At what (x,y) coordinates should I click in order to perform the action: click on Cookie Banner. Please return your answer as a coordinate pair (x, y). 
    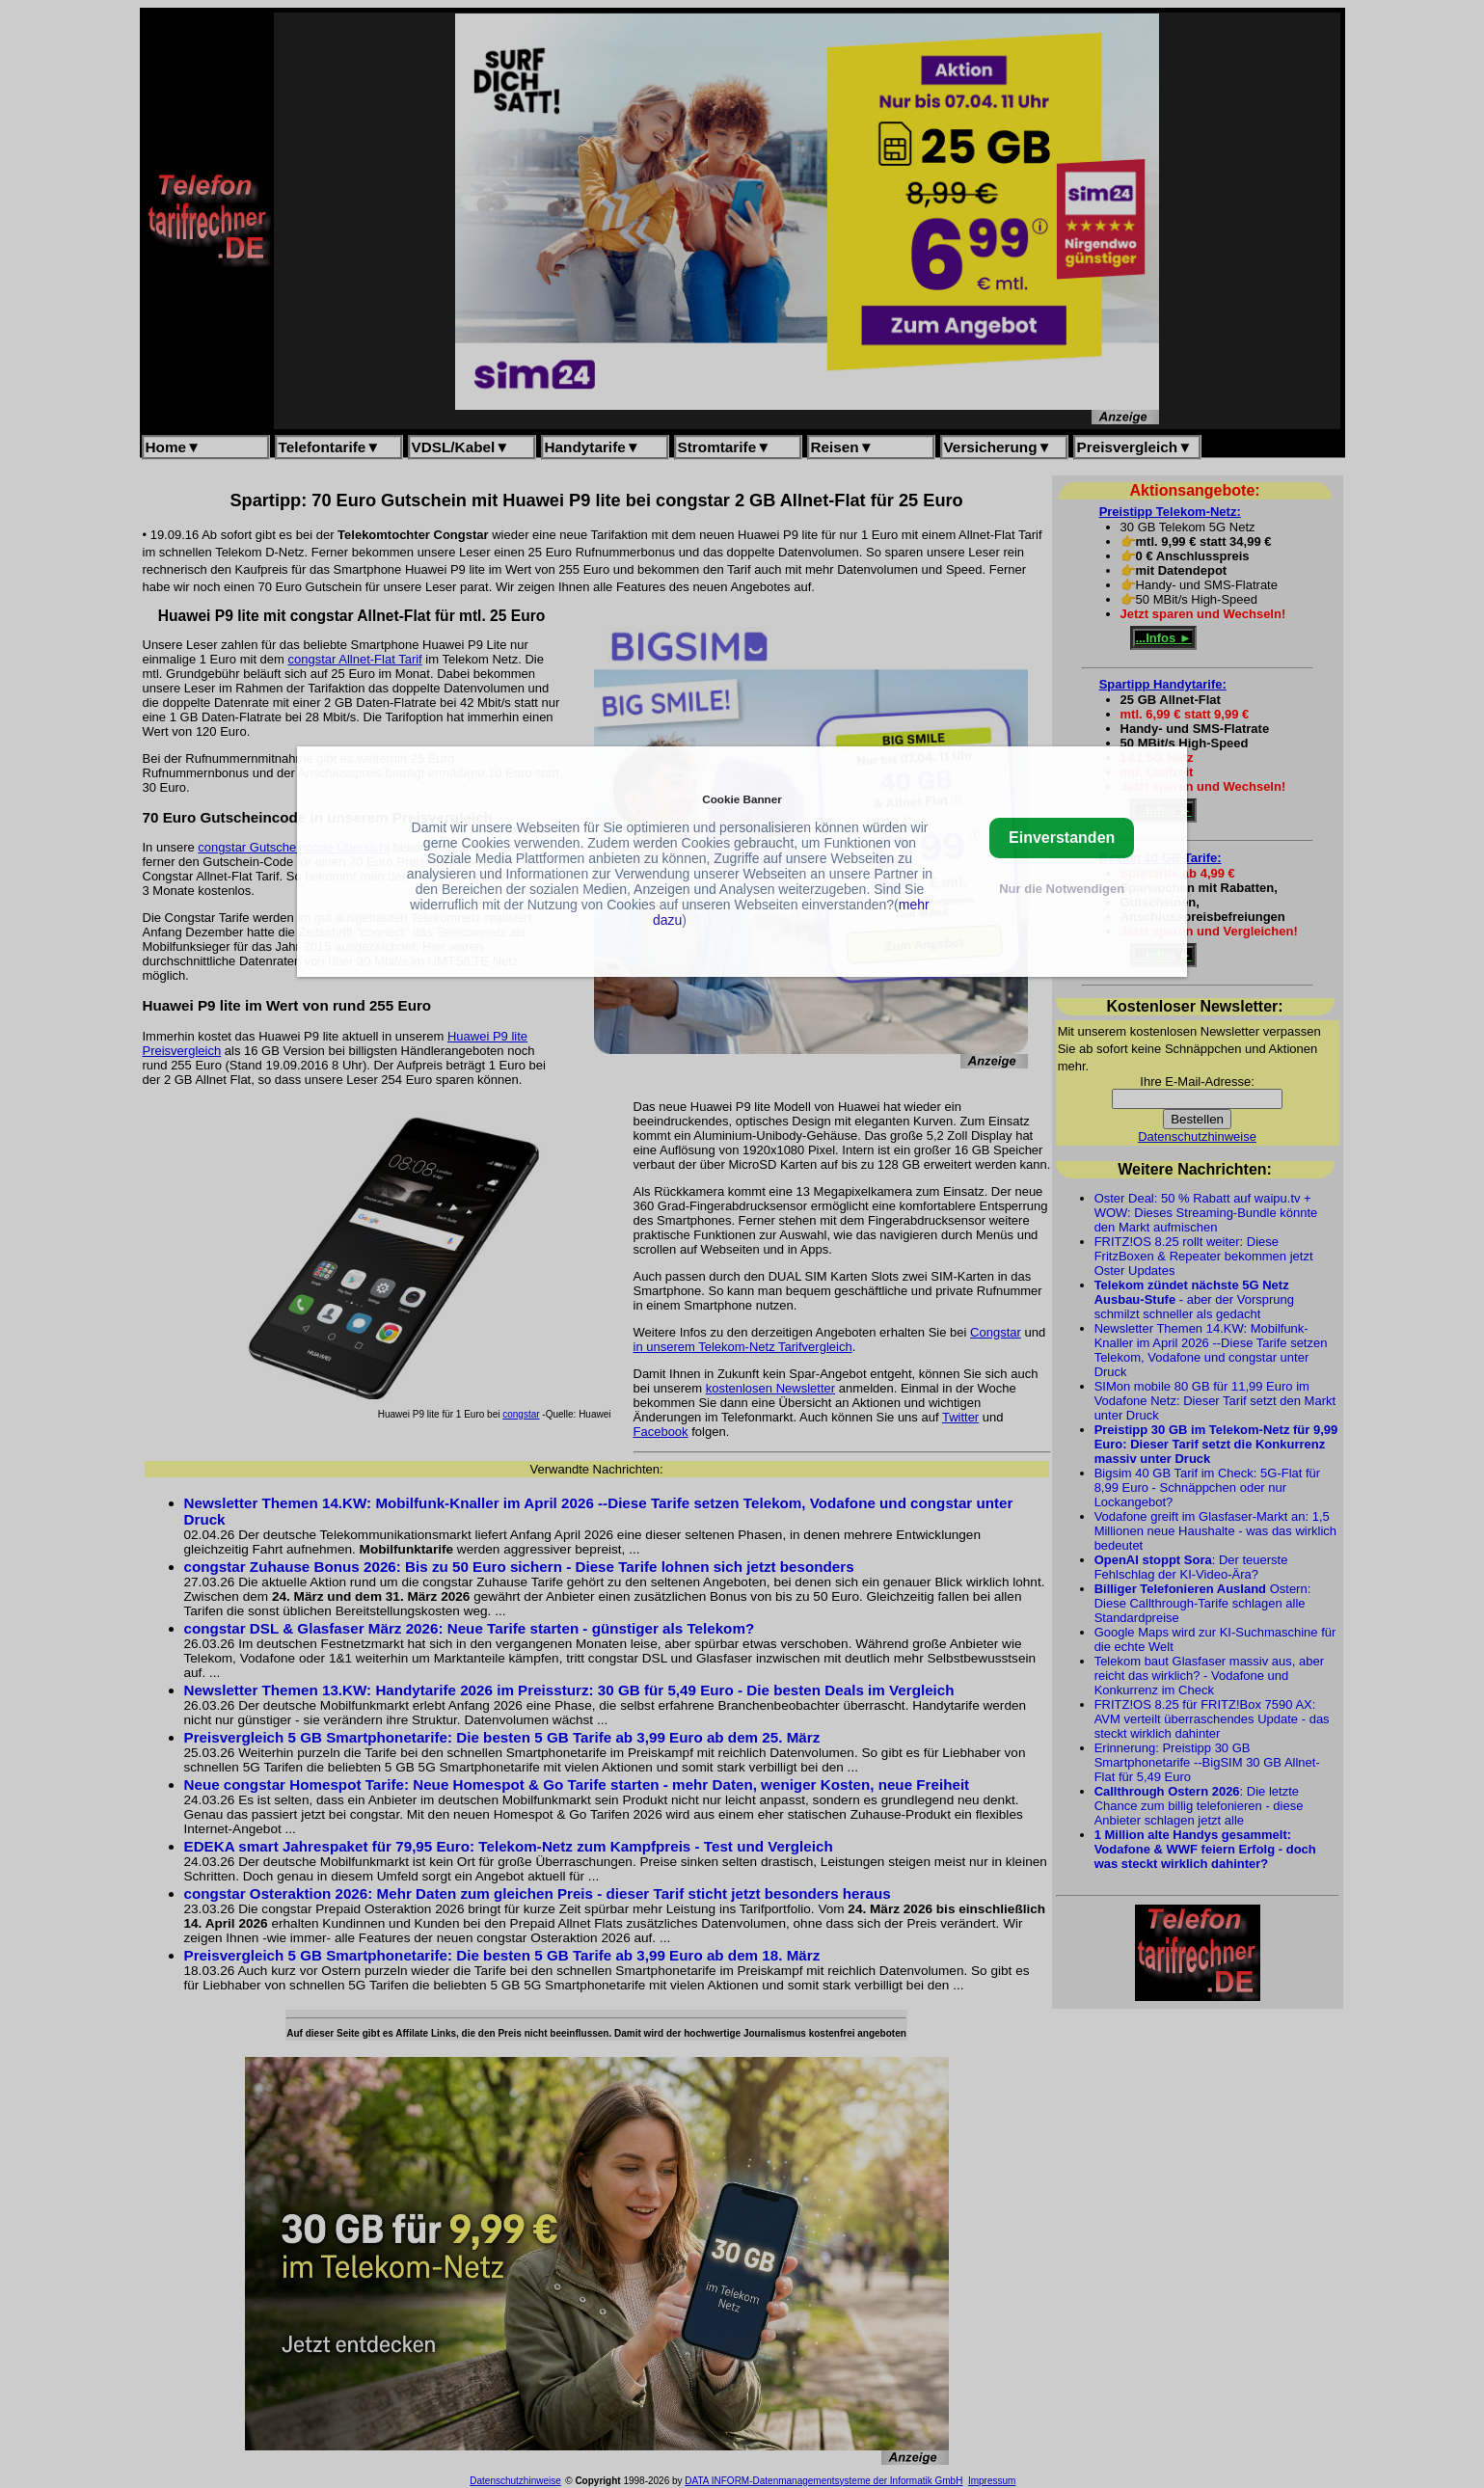
    Looking at the image, I should click on (741, 799).